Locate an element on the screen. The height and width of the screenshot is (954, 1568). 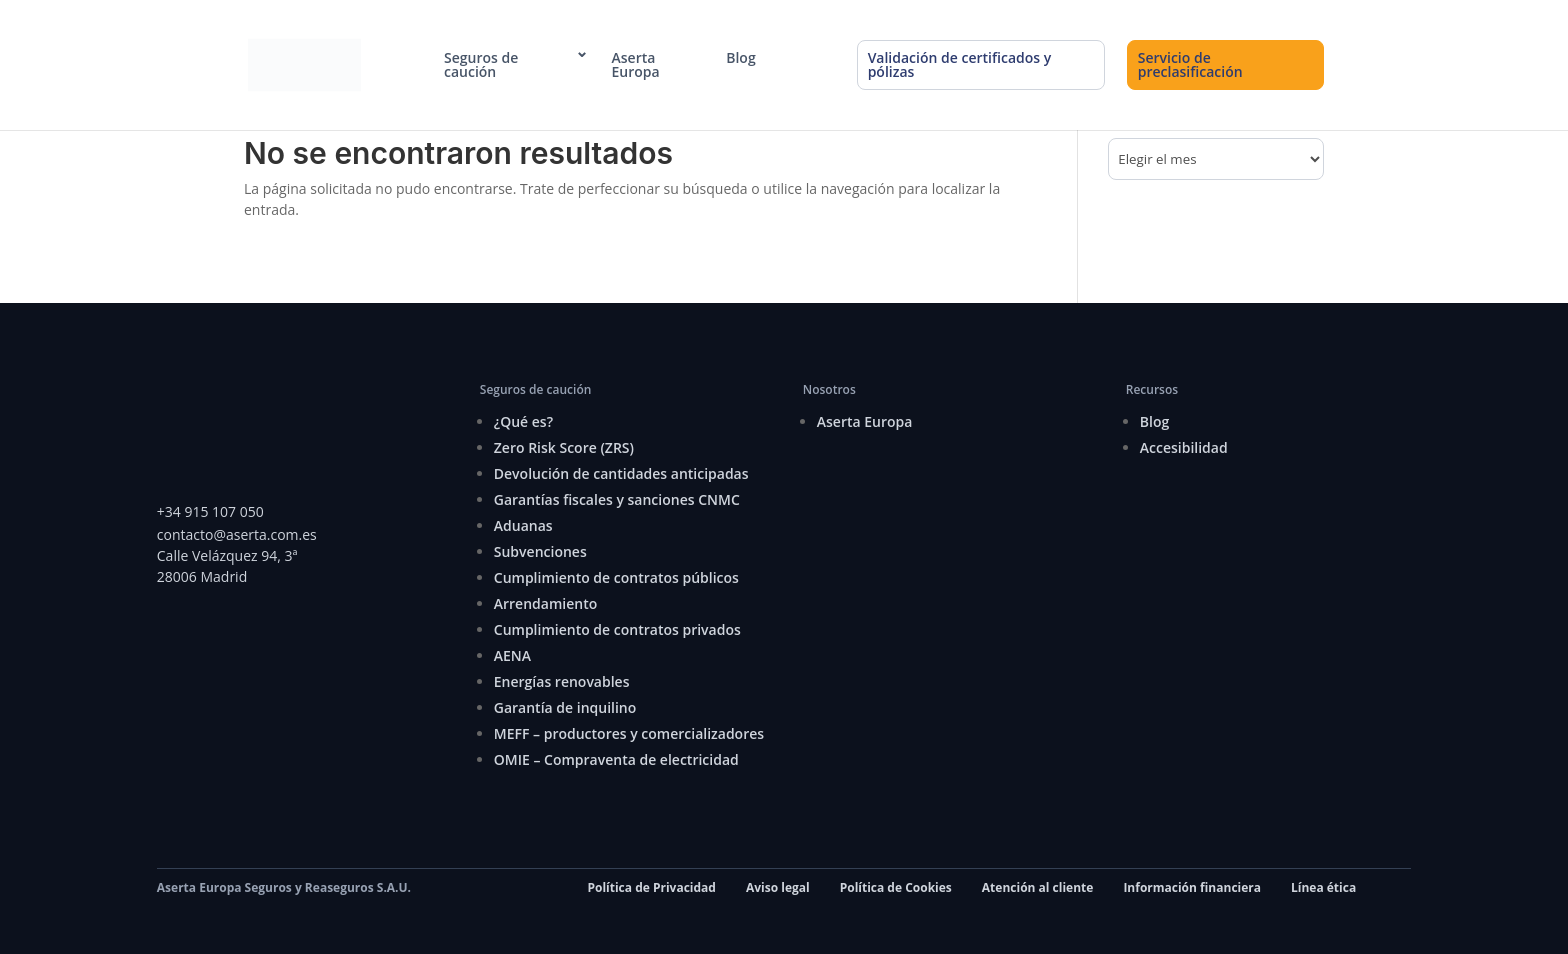
OMIE – Compraventa de electricidad is located at coordinates (616, 759).